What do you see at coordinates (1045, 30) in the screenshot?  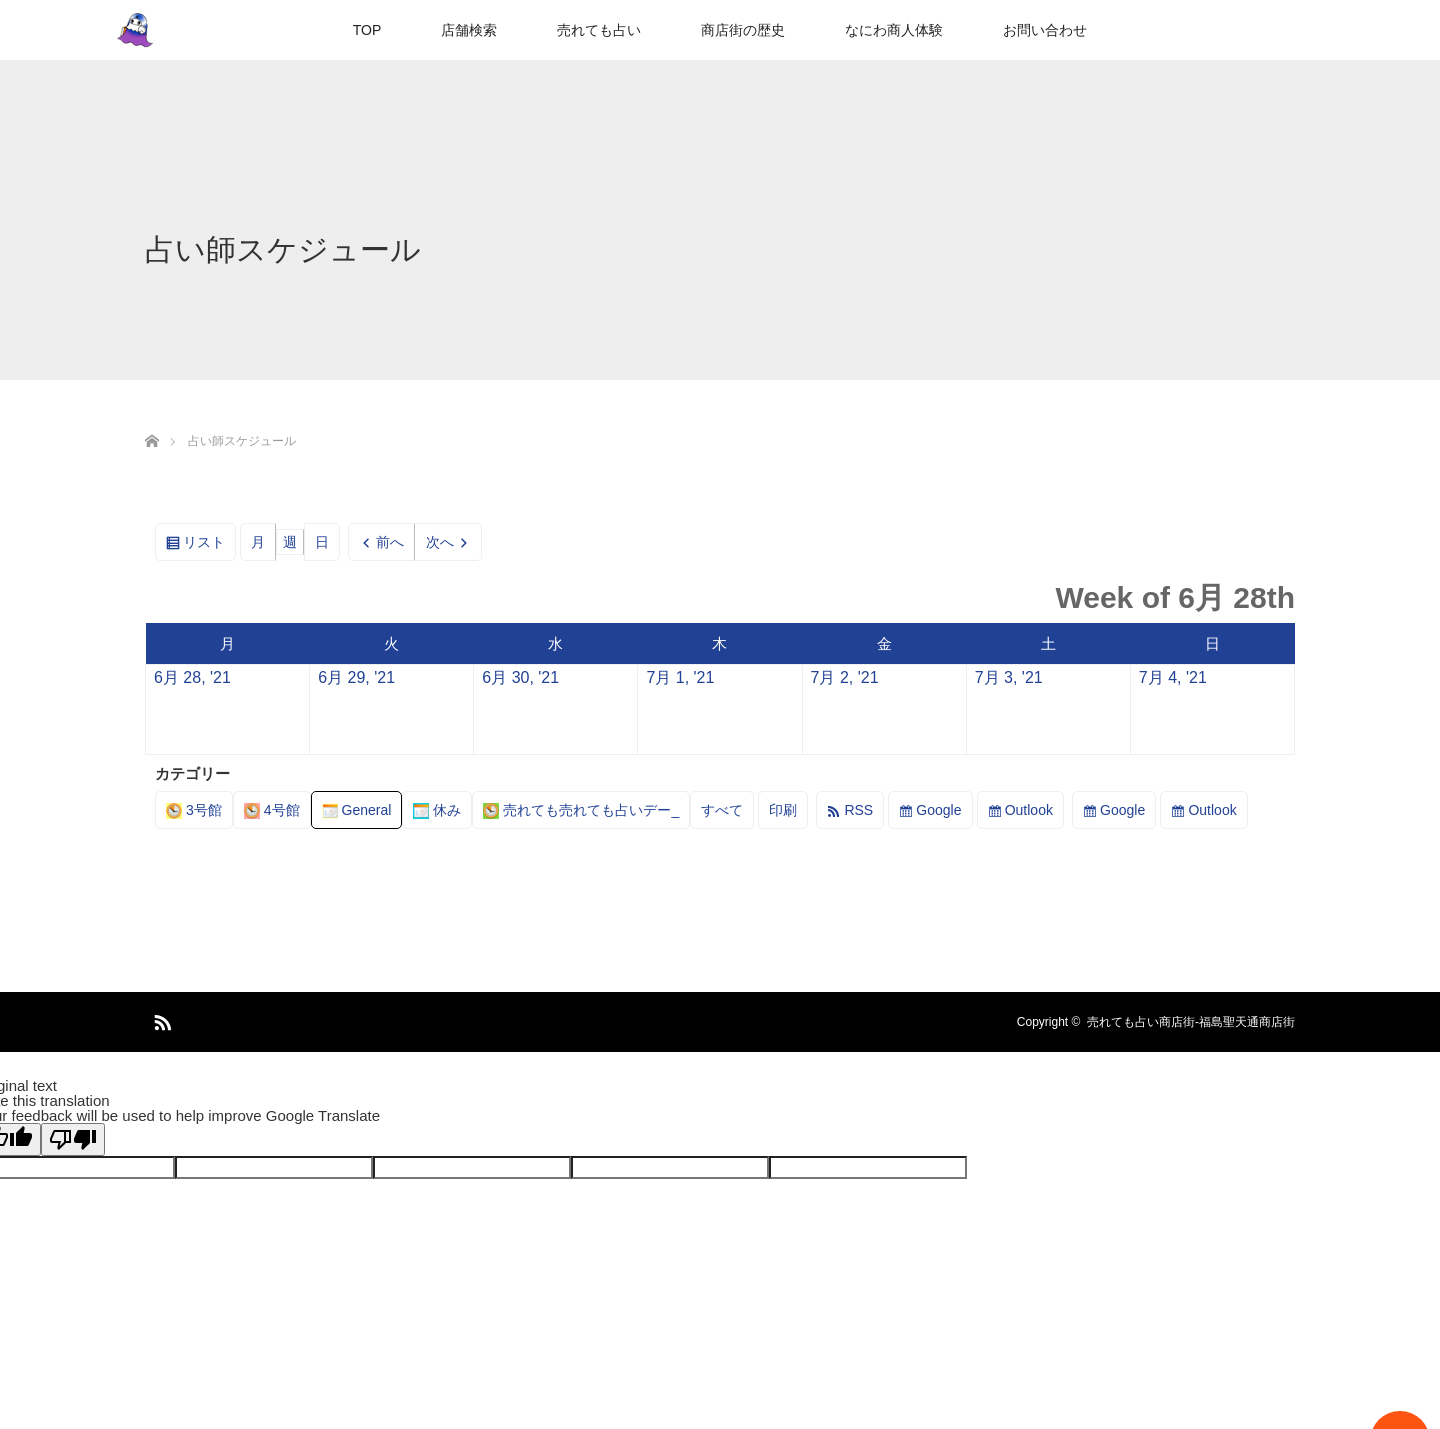 I see `お問い合わせ` at bounding box center [1045, 30].